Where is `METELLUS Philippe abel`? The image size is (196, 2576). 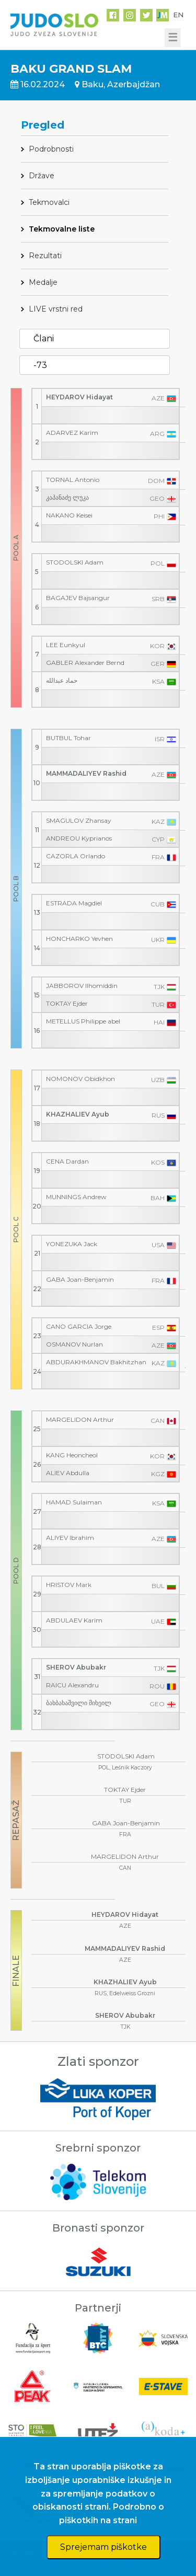
METELLUS Philippe abel is located at coordinates (83, 1021).